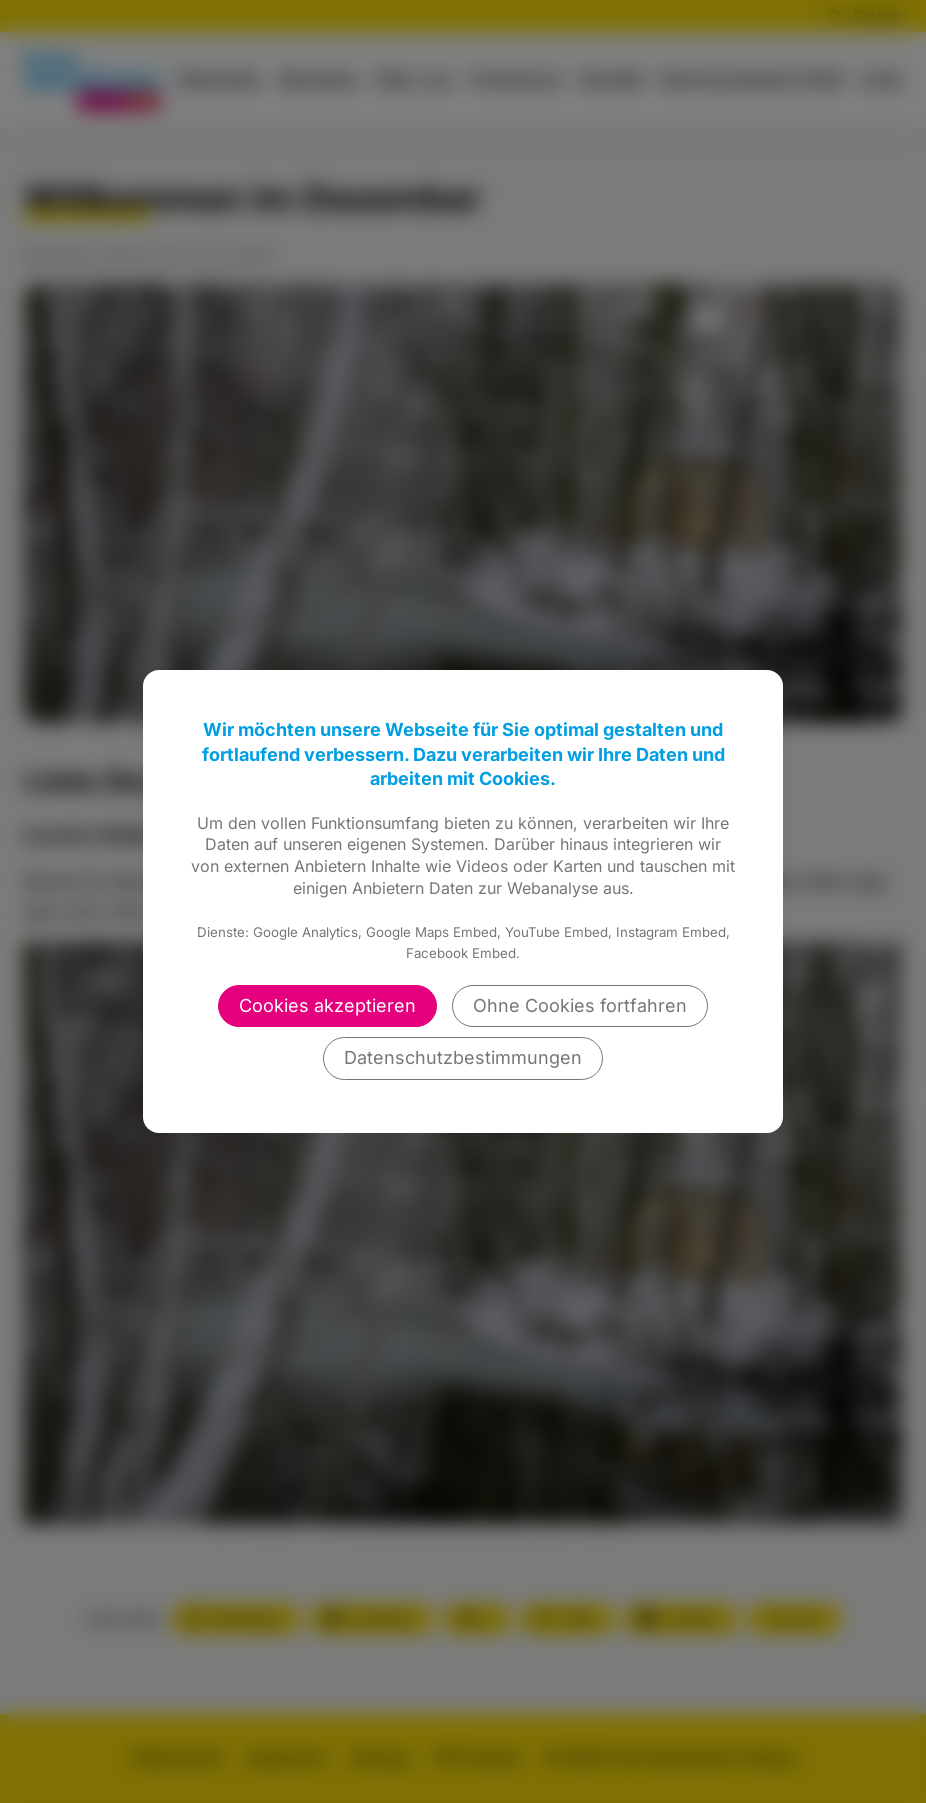  What do you see at coordinates (463, 1057) in the screenshot?
I see `Datenschutzbestimmungen` at bounding box center [463, 1057].